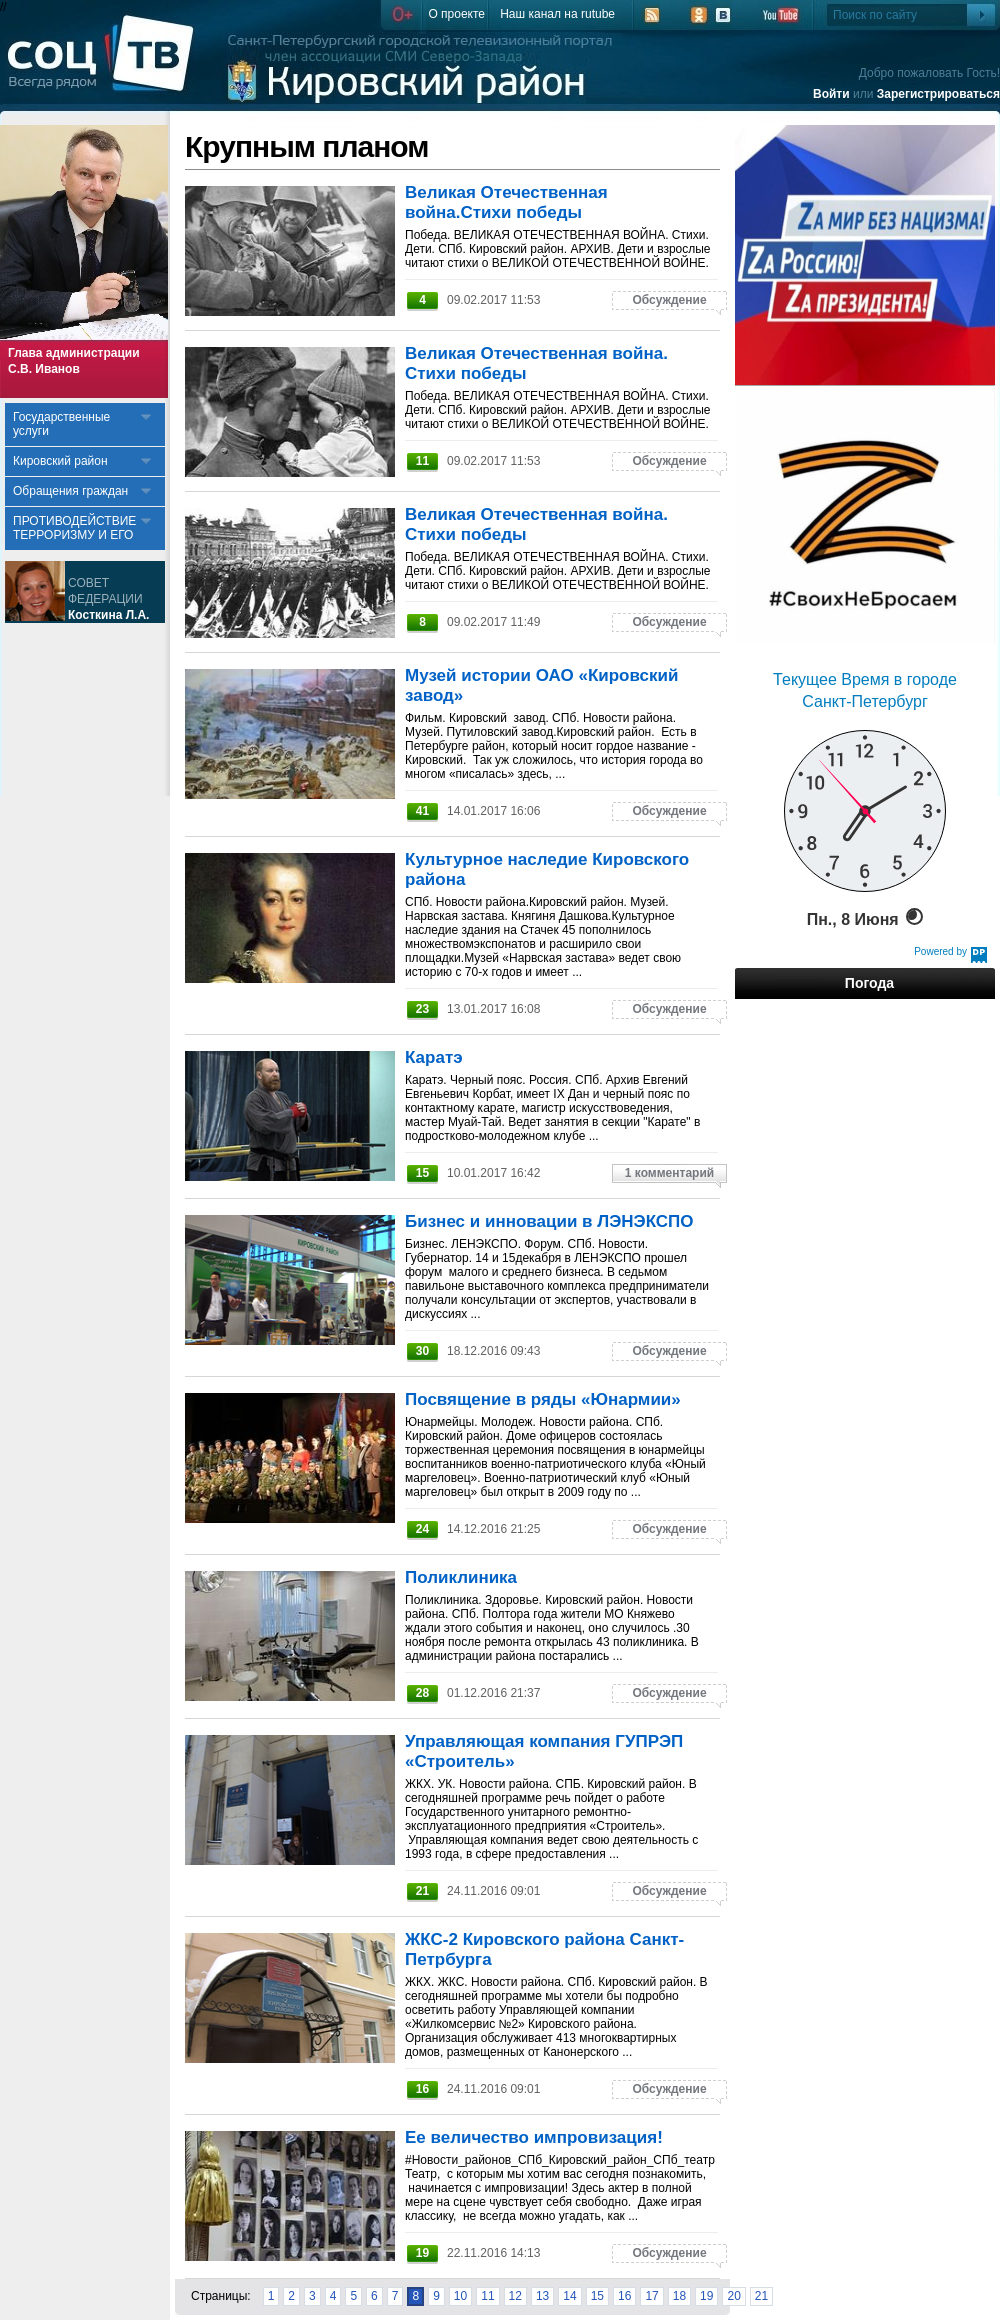  I want to click on Государственные услуги, so click(61, 424).